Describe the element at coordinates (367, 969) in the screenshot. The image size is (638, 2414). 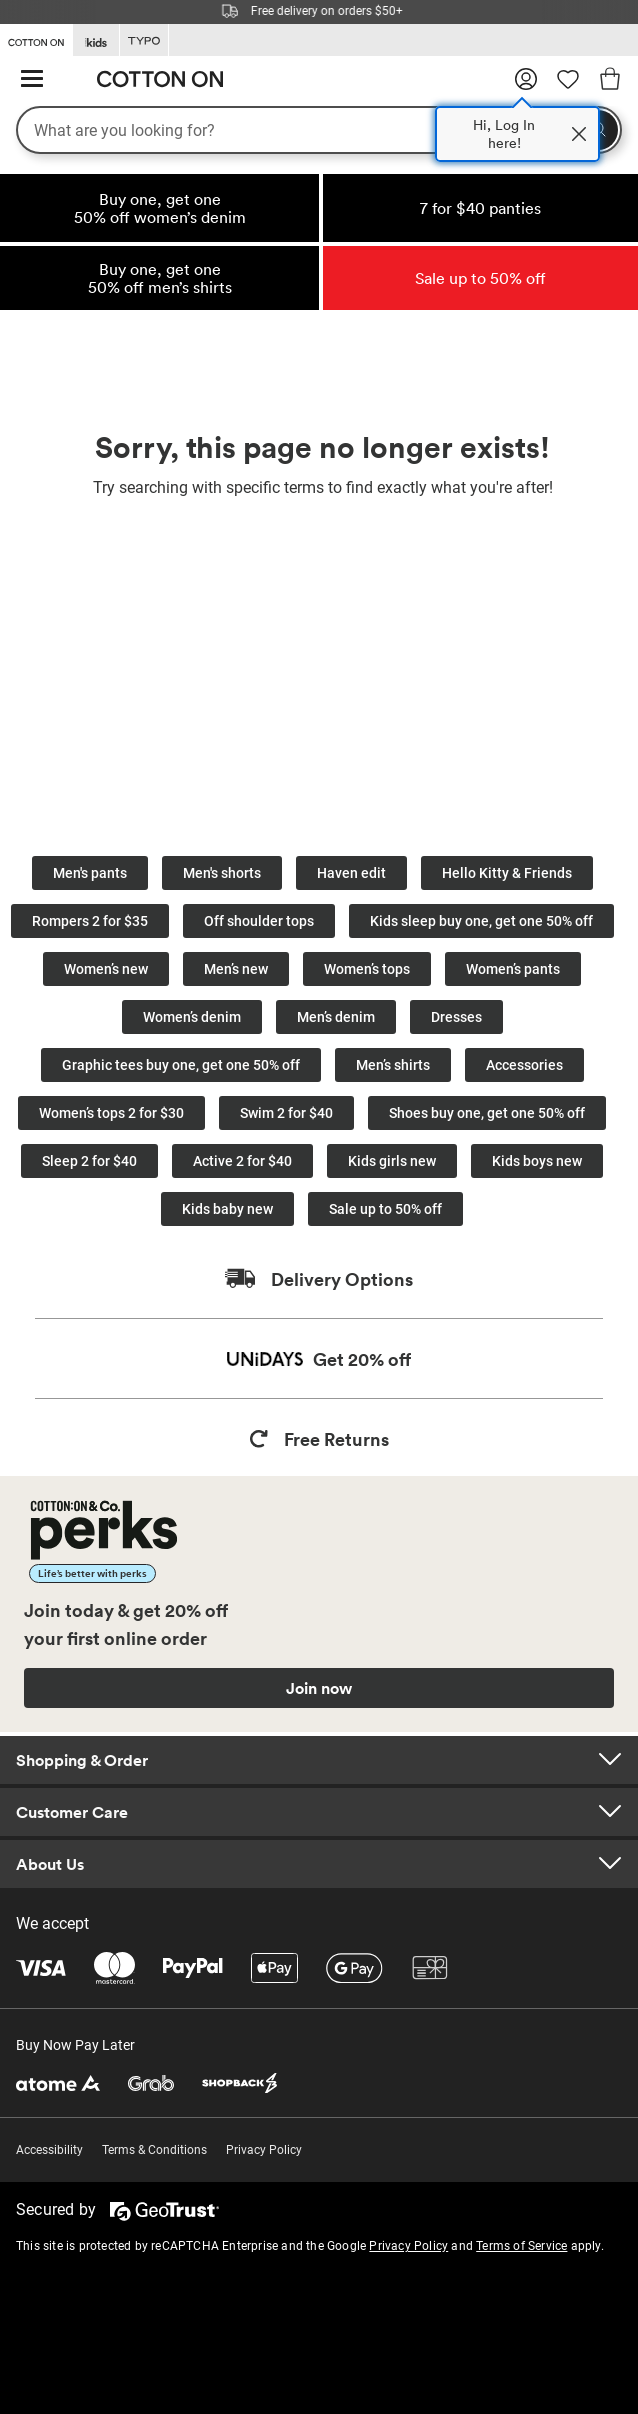
I see `Women’s tops` at that location.